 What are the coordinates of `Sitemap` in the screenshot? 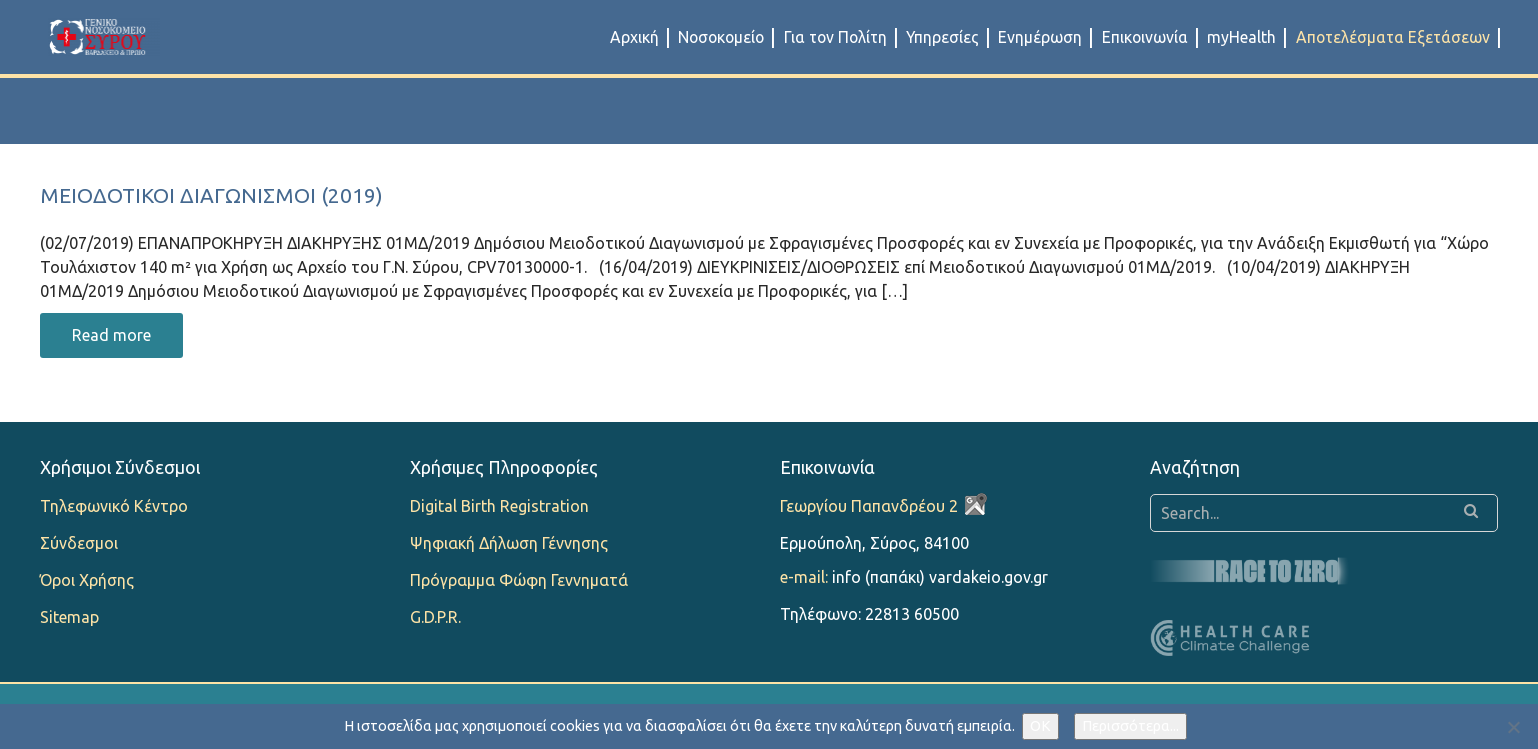 It's located at (69, 617).